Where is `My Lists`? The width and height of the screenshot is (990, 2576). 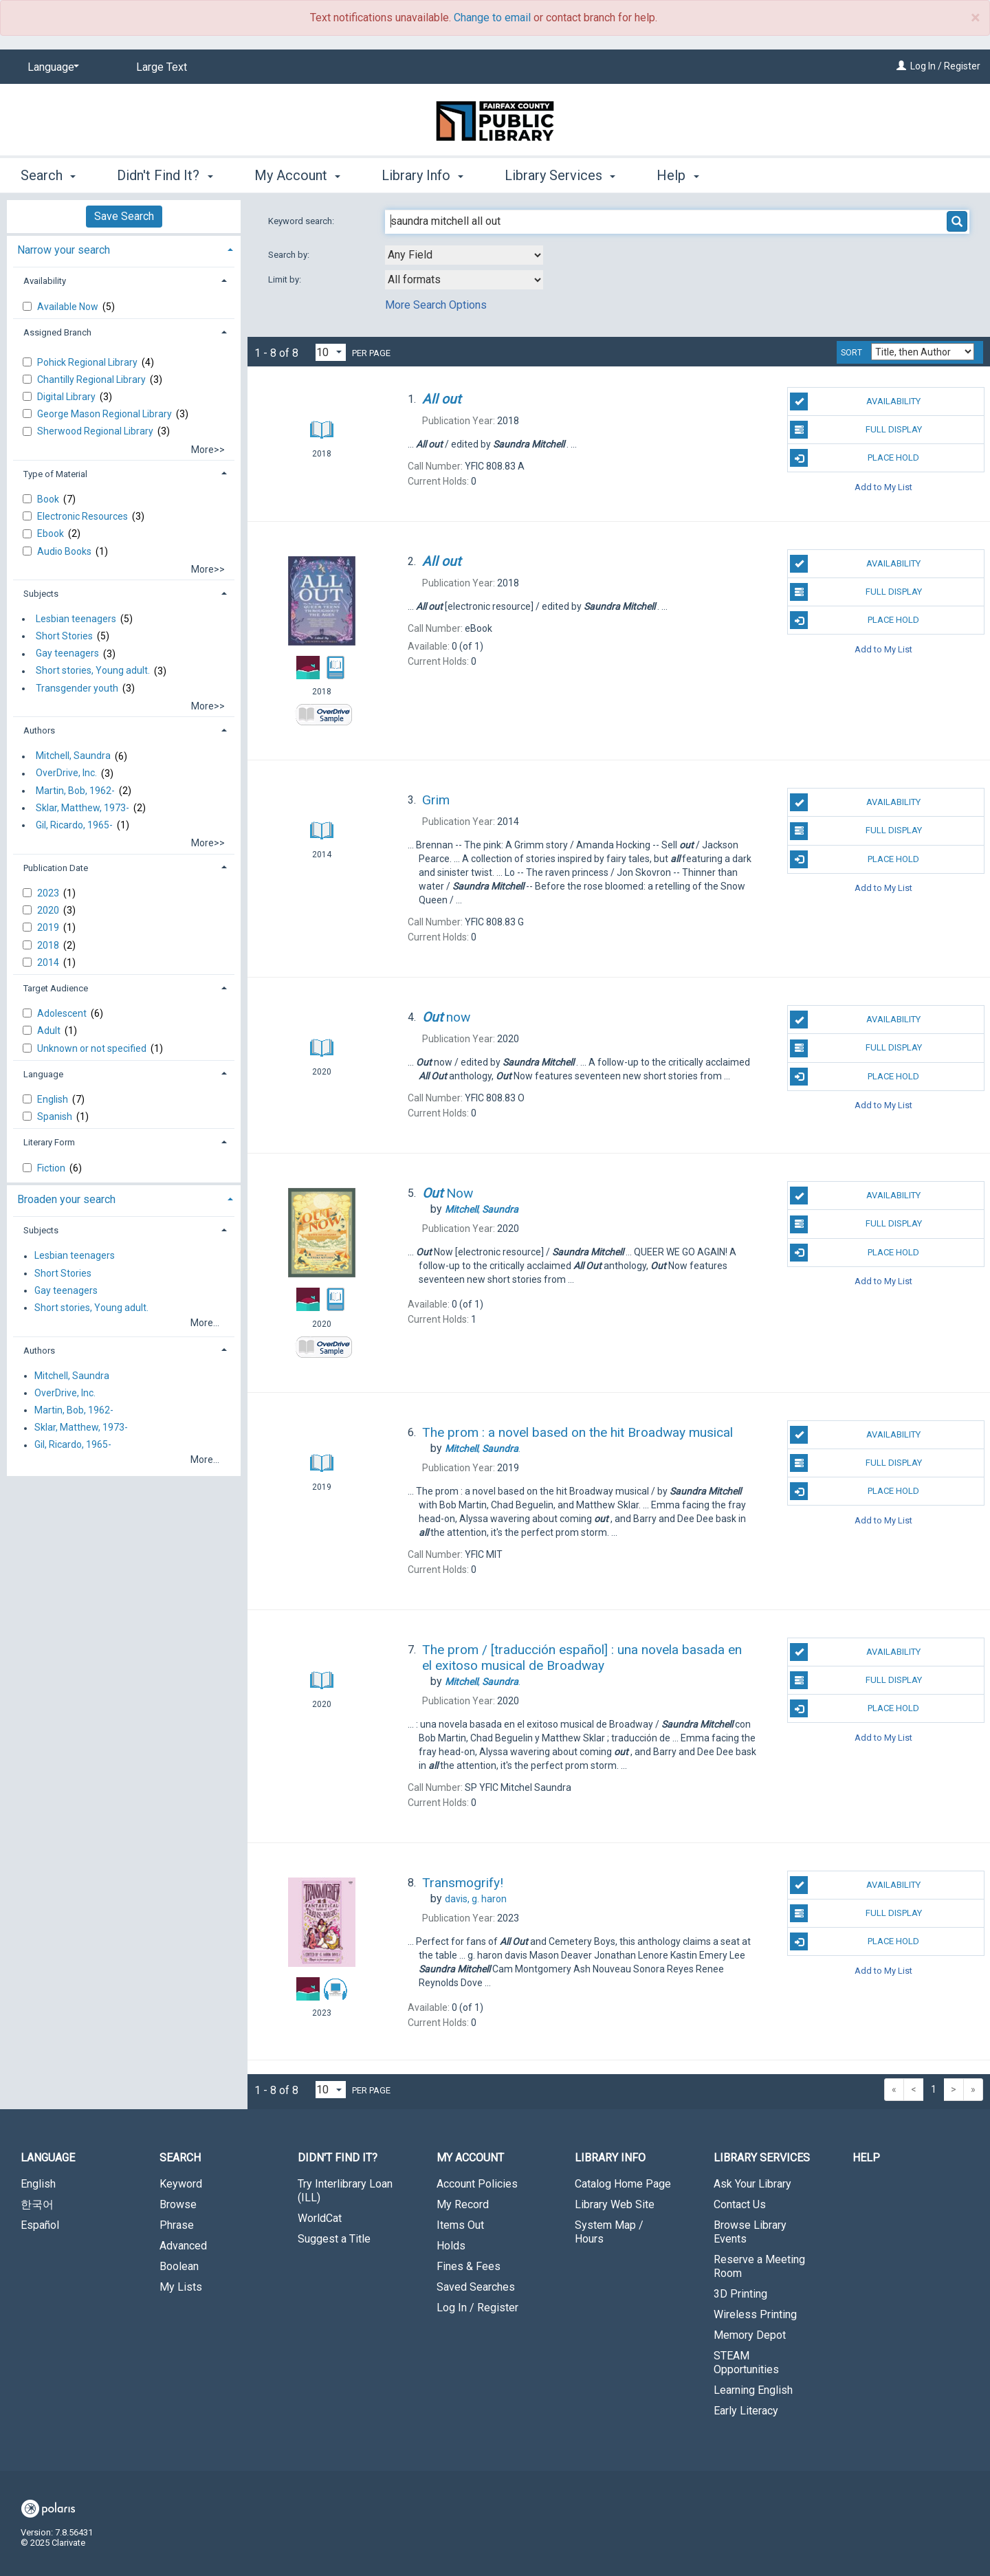
My Lists is located at coordinates (181, 2286).